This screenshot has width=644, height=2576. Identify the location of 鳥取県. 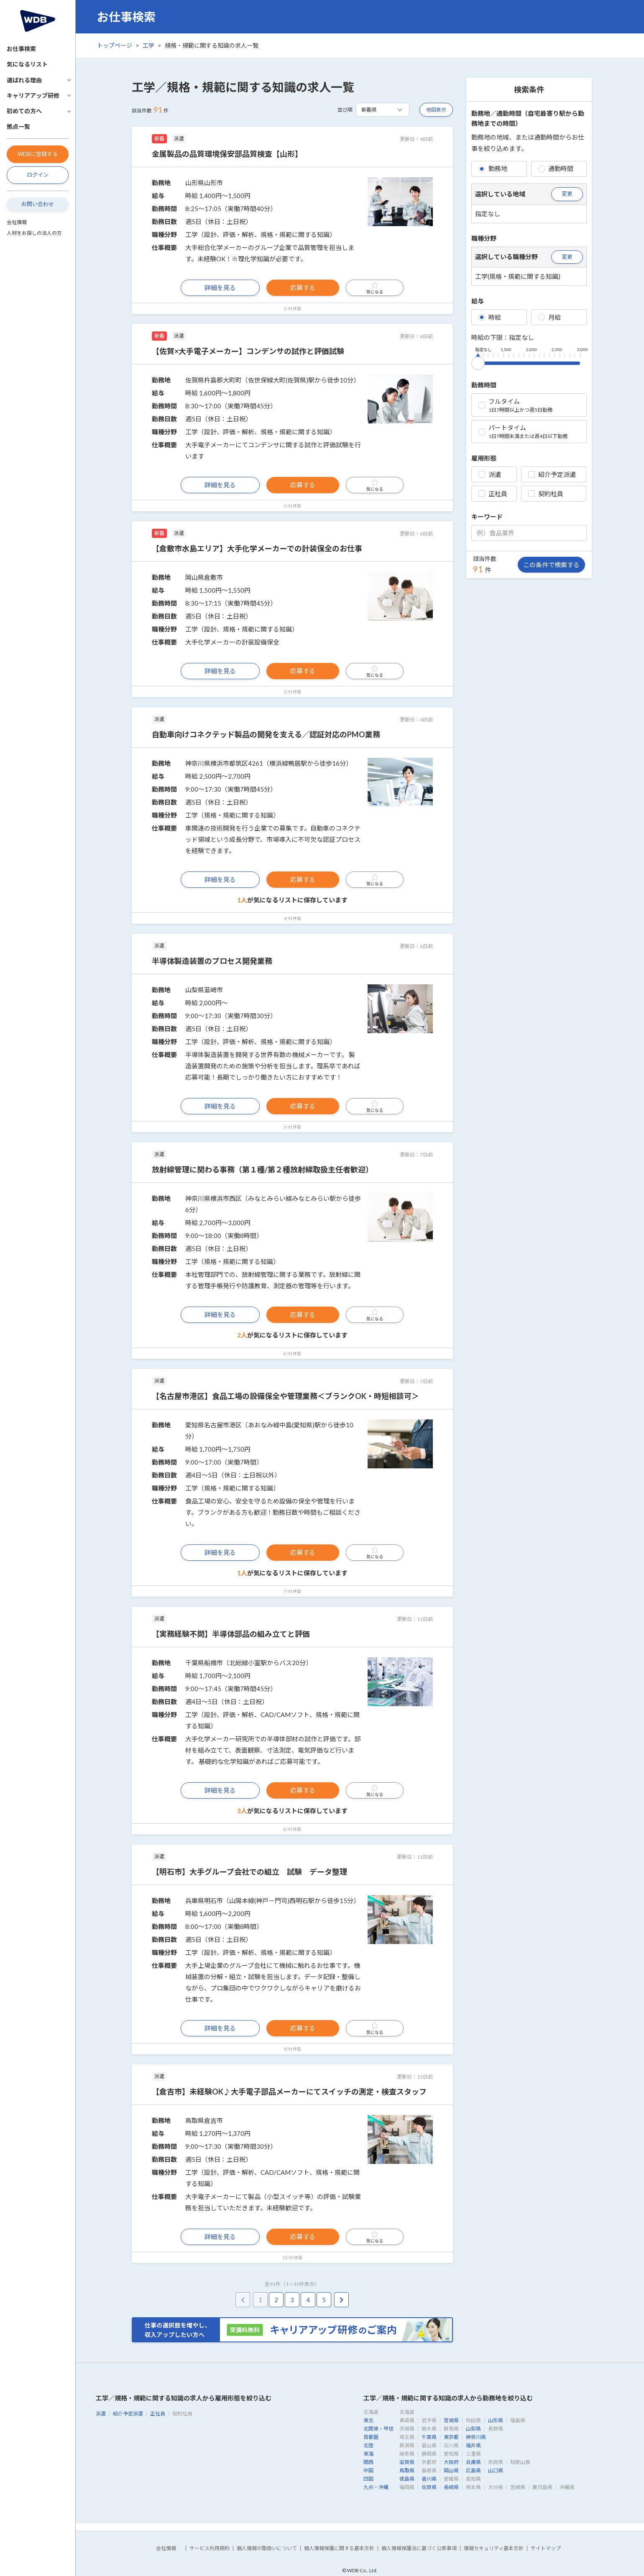
(406, 2470).